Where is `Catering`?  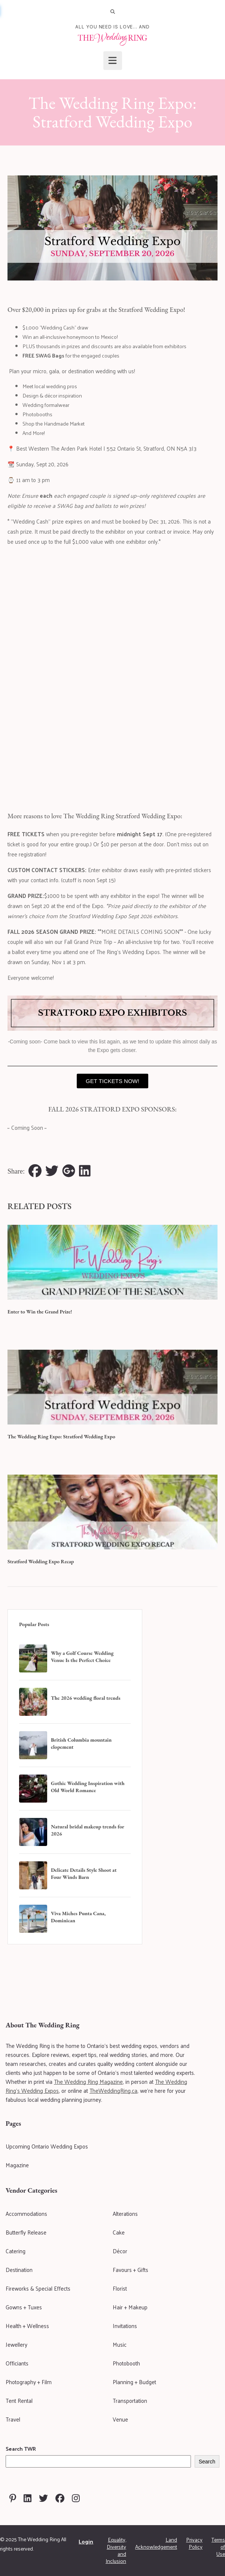
Catering is located at coordinates (15, 2251).